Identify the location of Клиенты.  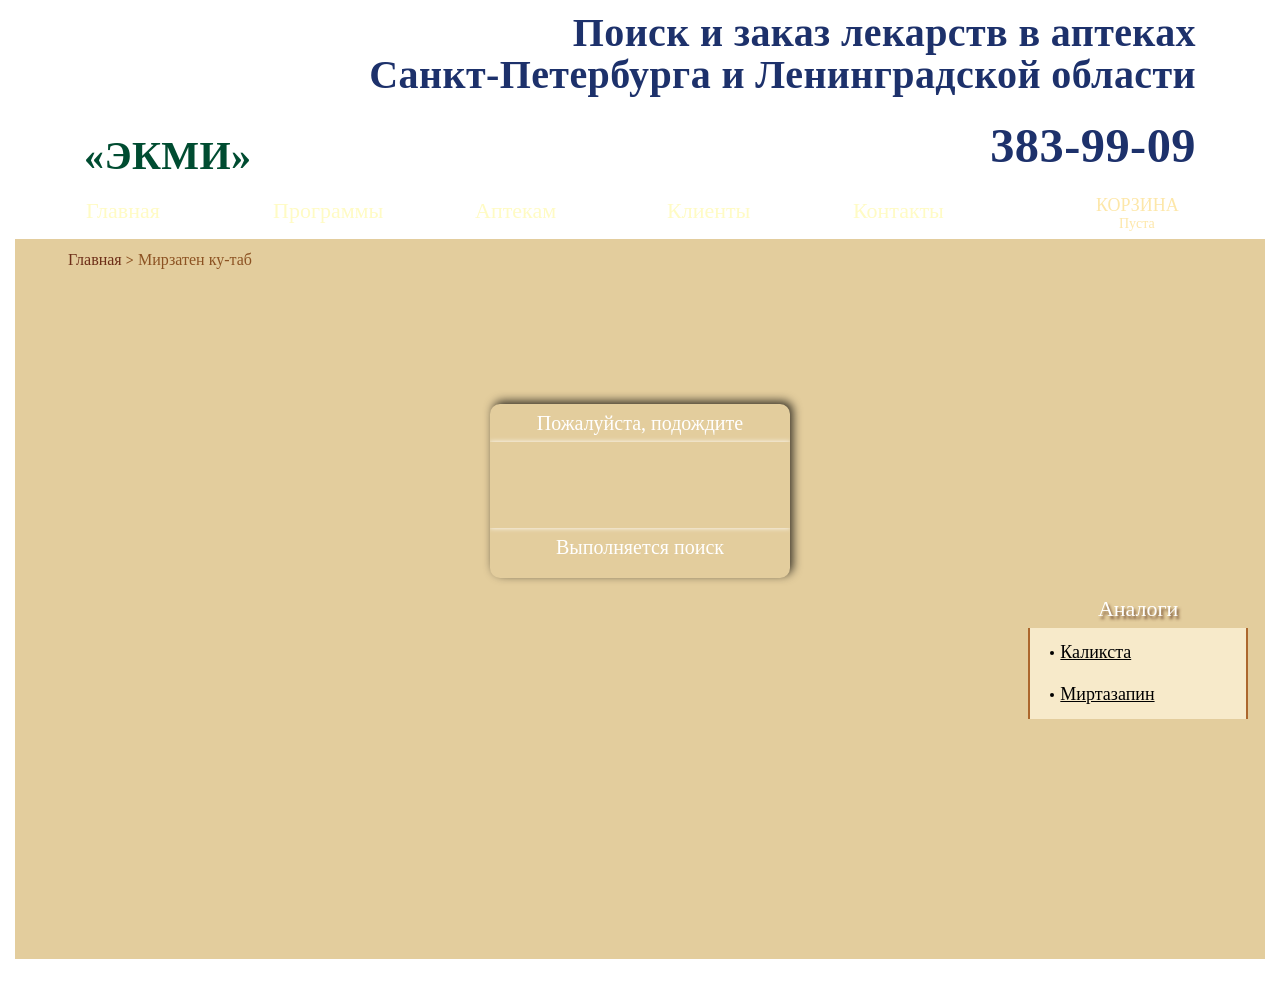
(708, 210).